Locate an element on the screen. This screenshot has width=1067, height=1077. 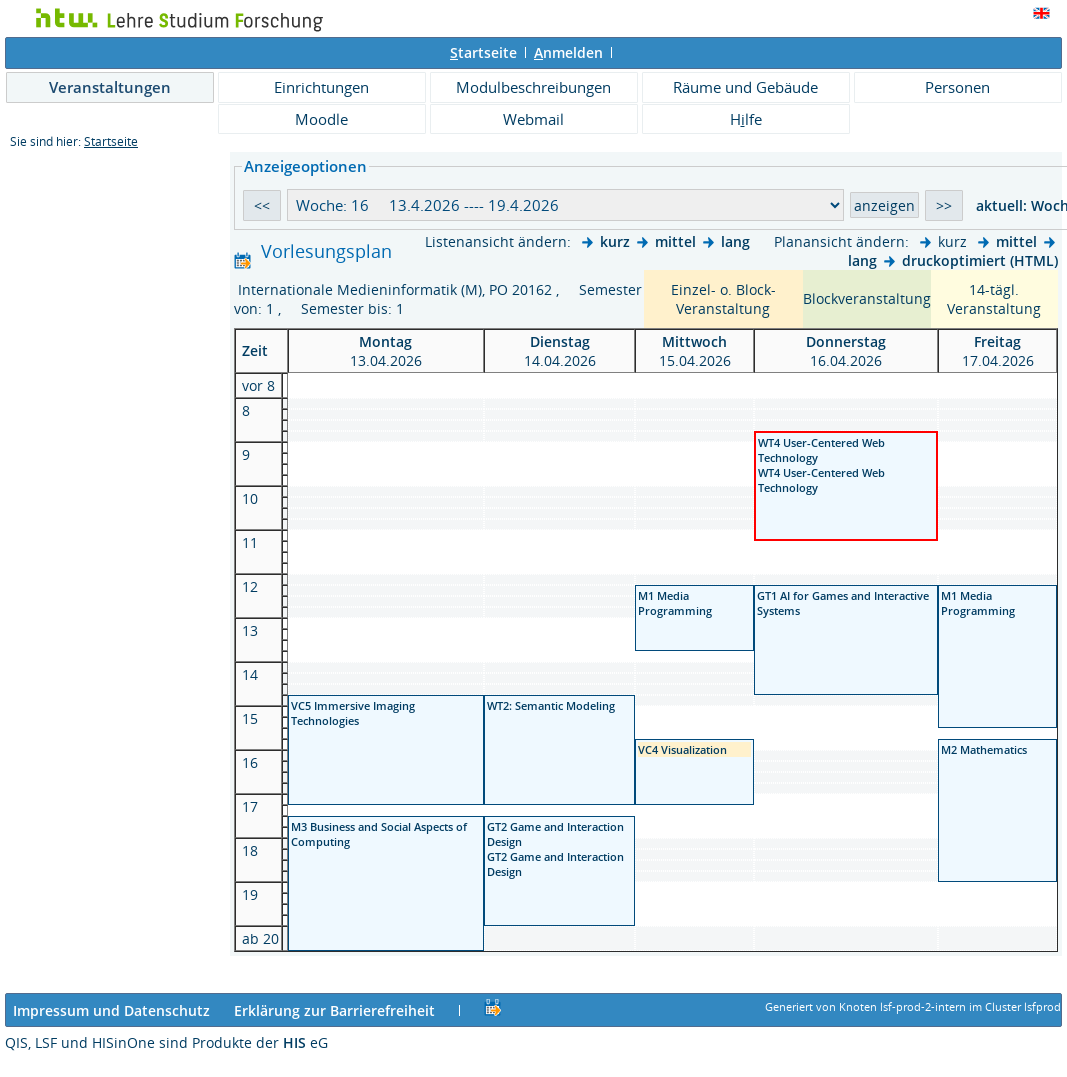
Räume und Gebäude is located at coordinates (745, 87).